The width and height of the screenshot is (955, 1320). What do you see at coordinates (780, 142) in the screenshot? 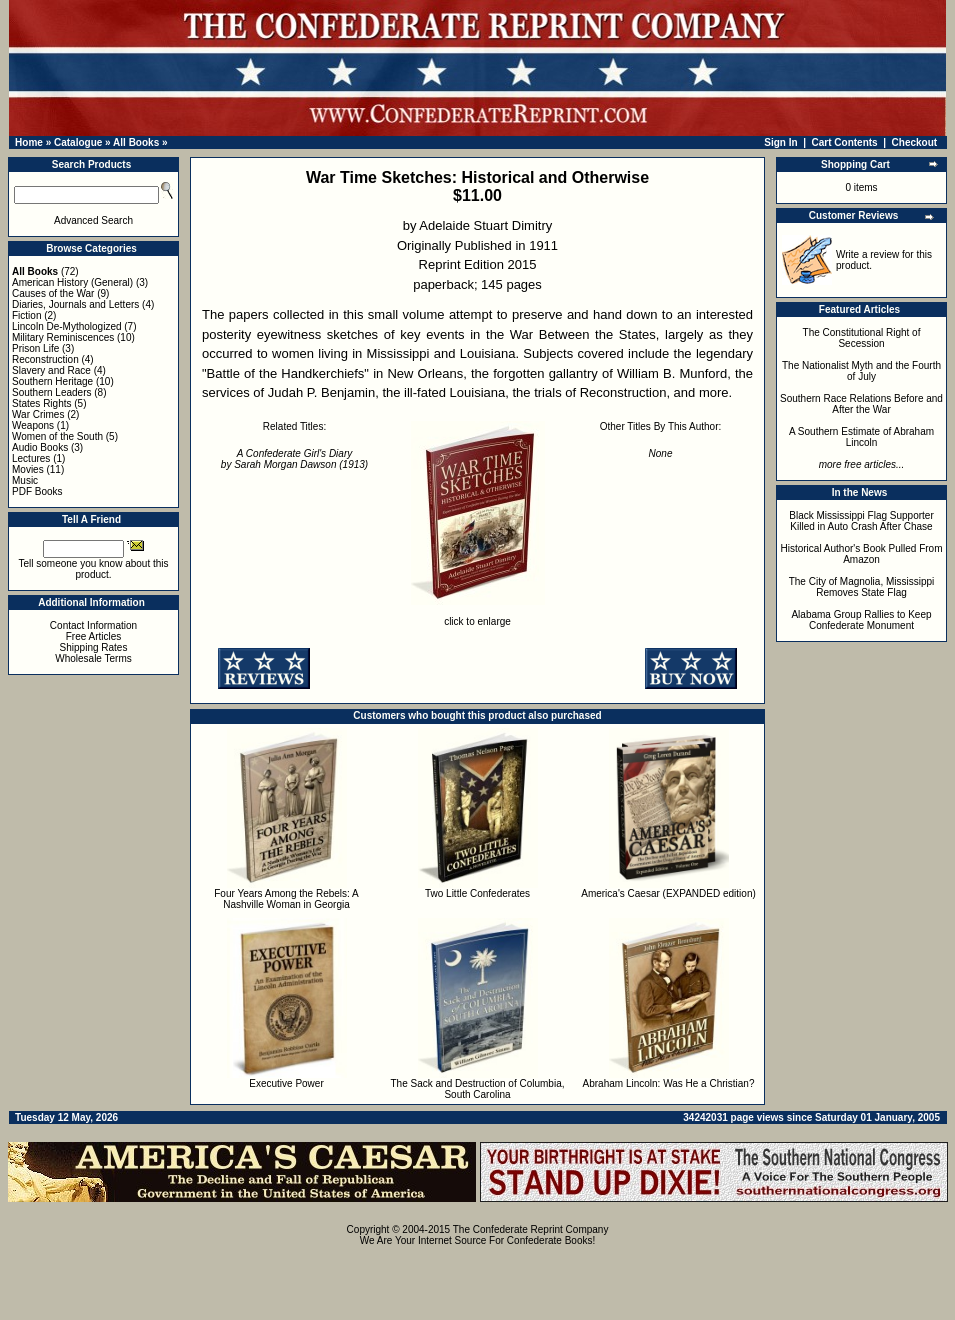
I see `Sign In` at bounding box center [780, 142].